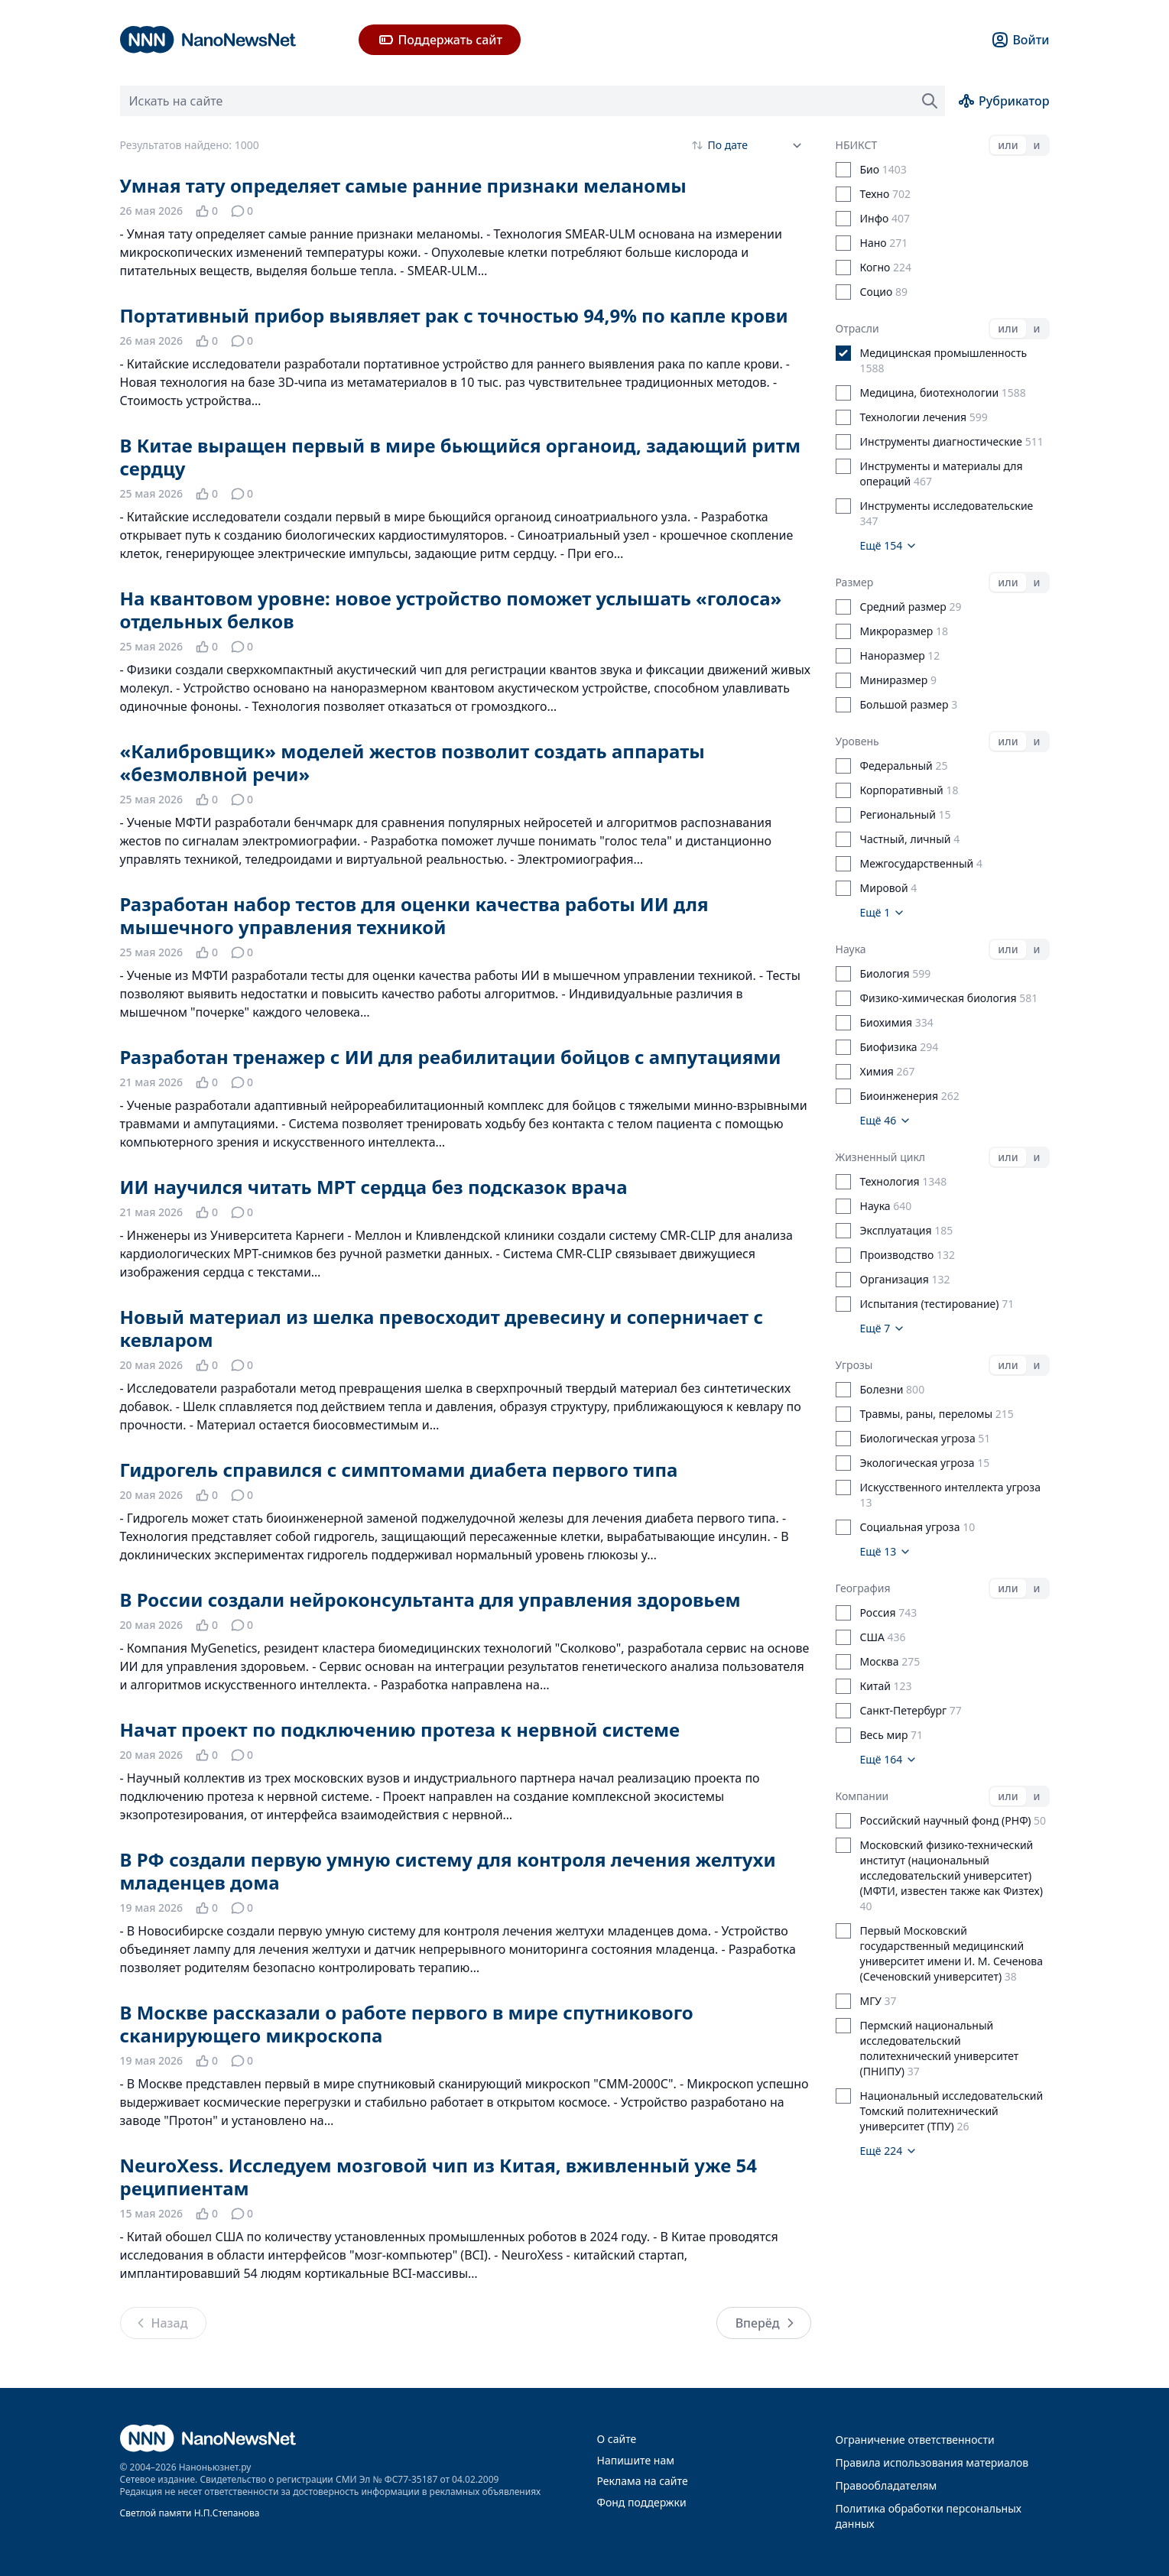 The width and height of the screenshot is (1169, 2576). I want to click on Разработан набор тестов для оценки качества работы ИИ для мышечного управления техникой, so click(414, 915).